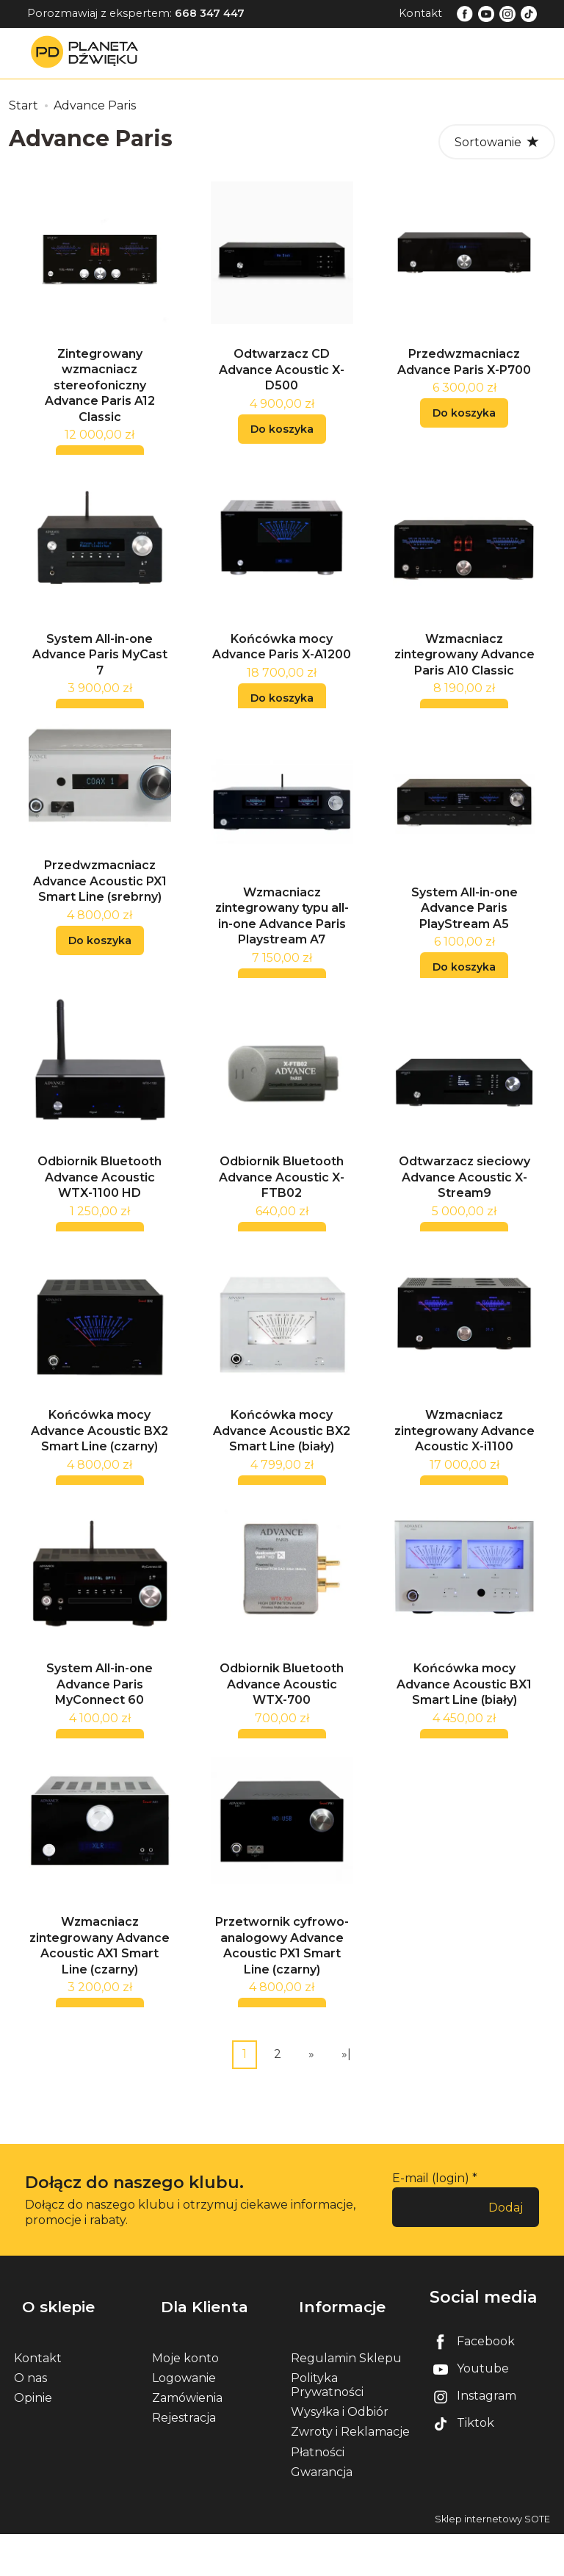 The image size is (564, 2576). Describe the element at coordinates (99, 1212) in the screenshot. I see `Odbiornik Bluetooth Advance Acoustic WTX-1100 HD` at that location.